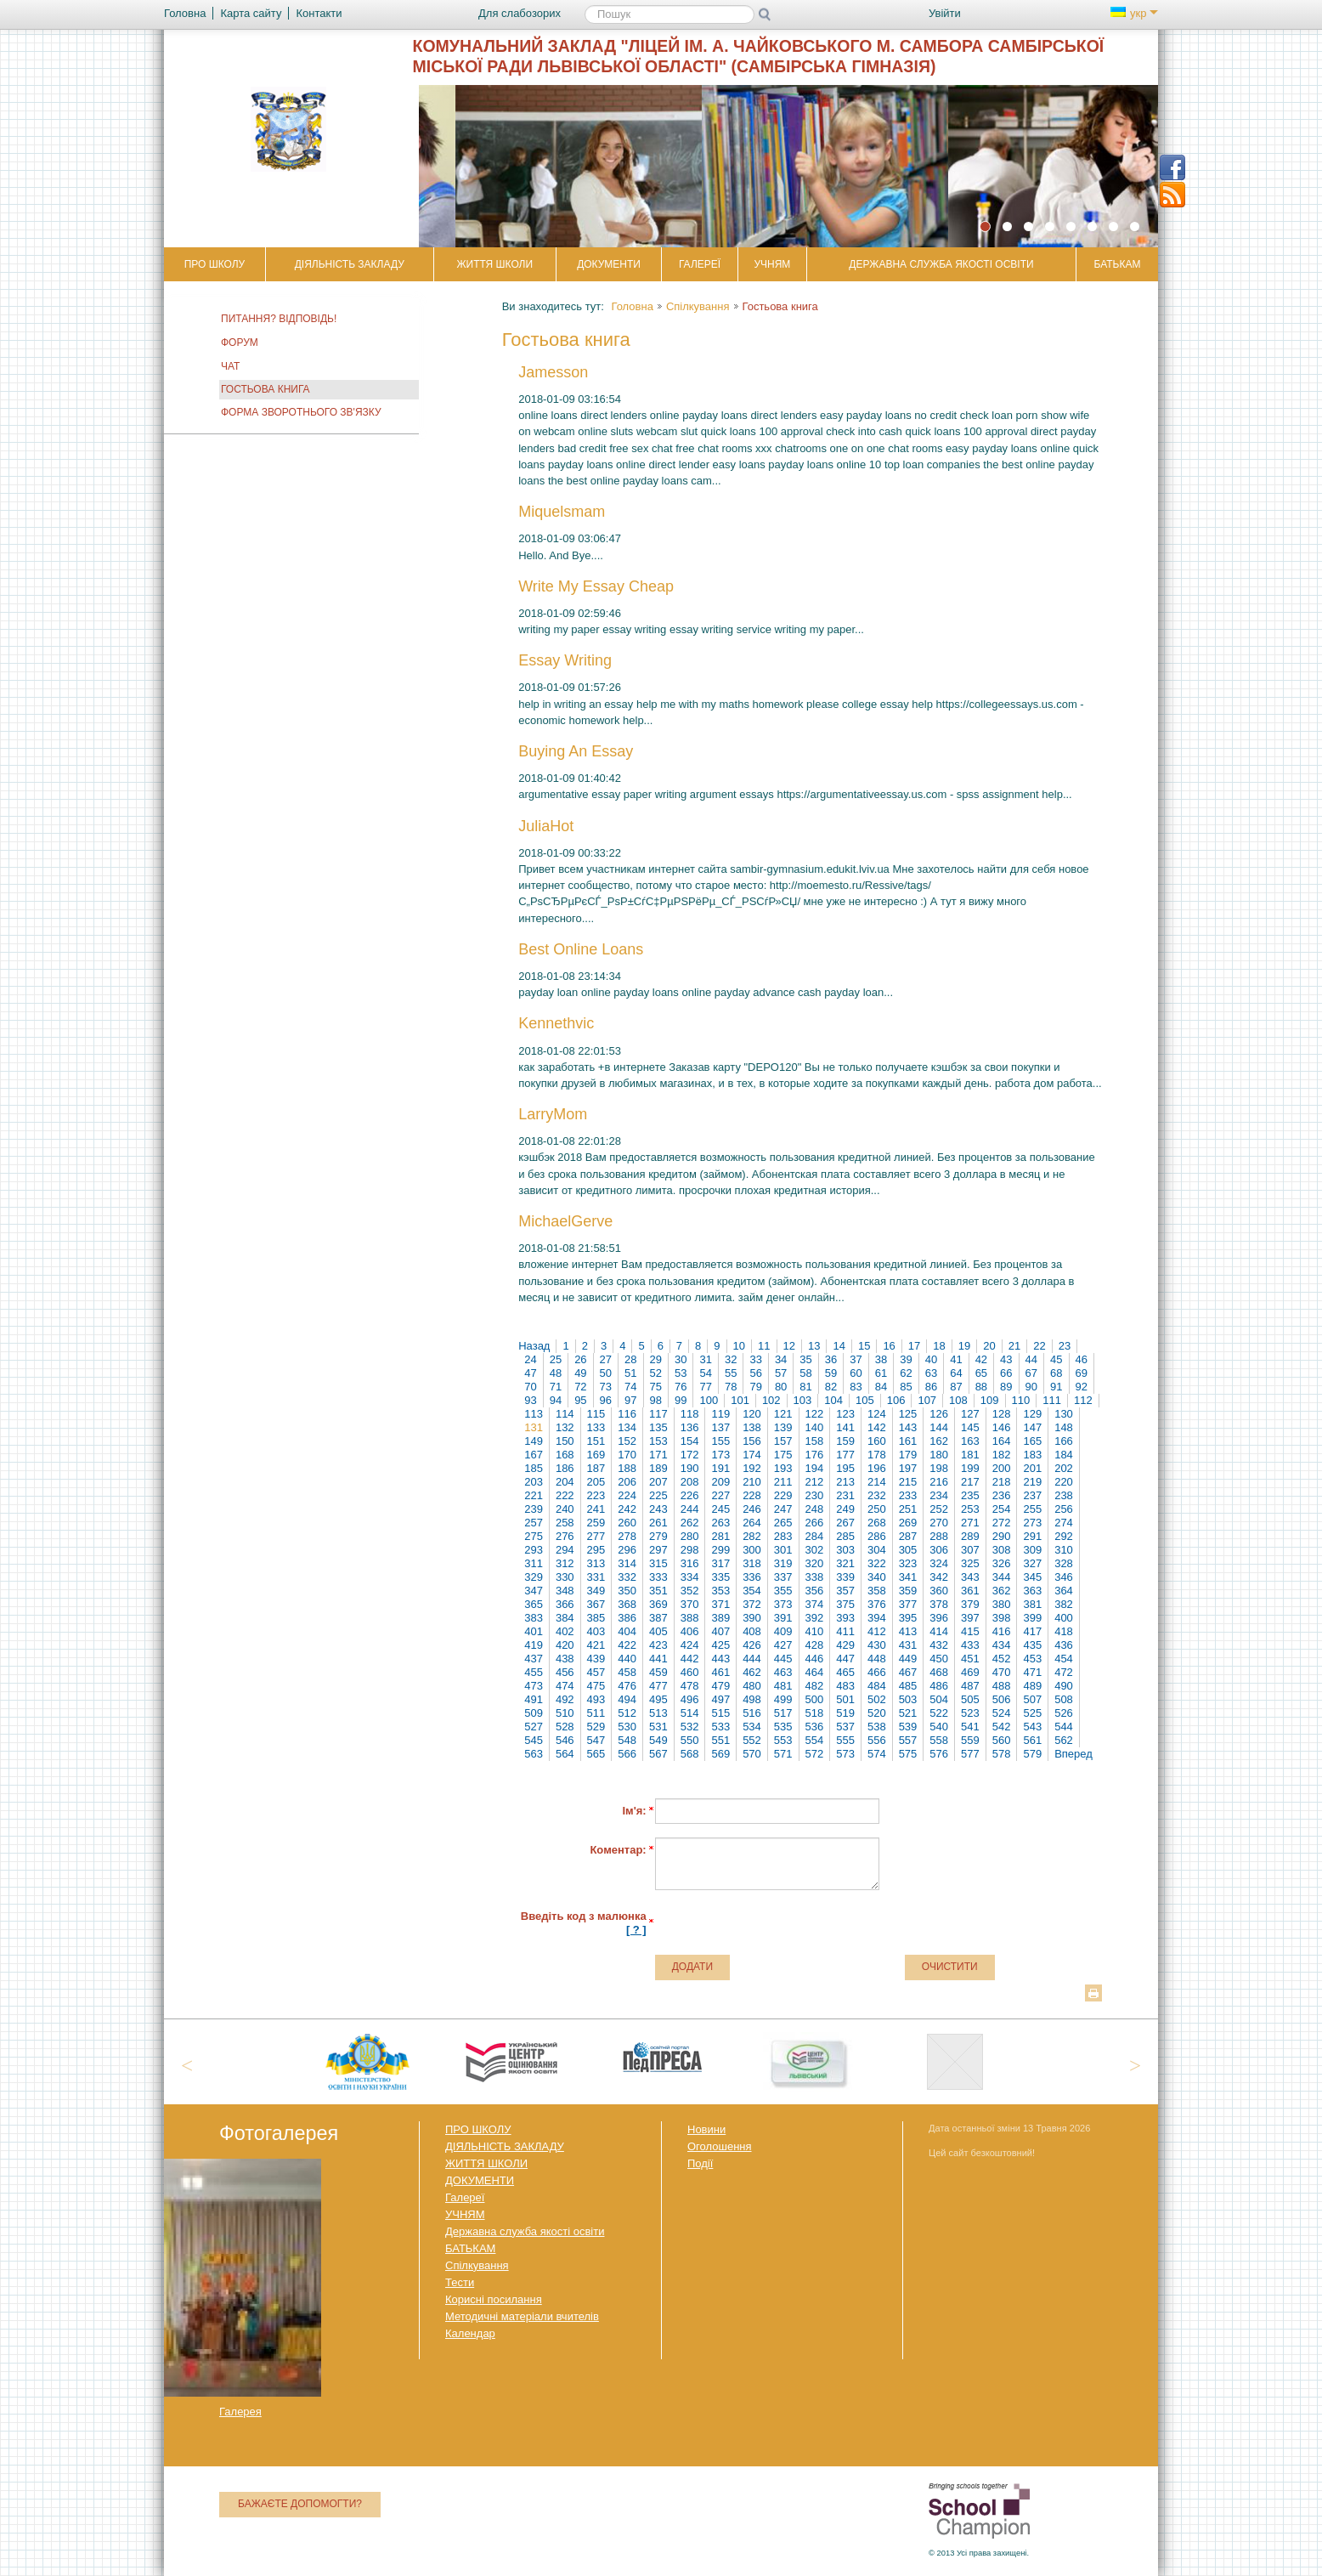 Image resolution: width=1322 pixels, height=2576 pixels. Describe the element at coordinates (1039, 1345) in the screenshot. I see `22` at that location.